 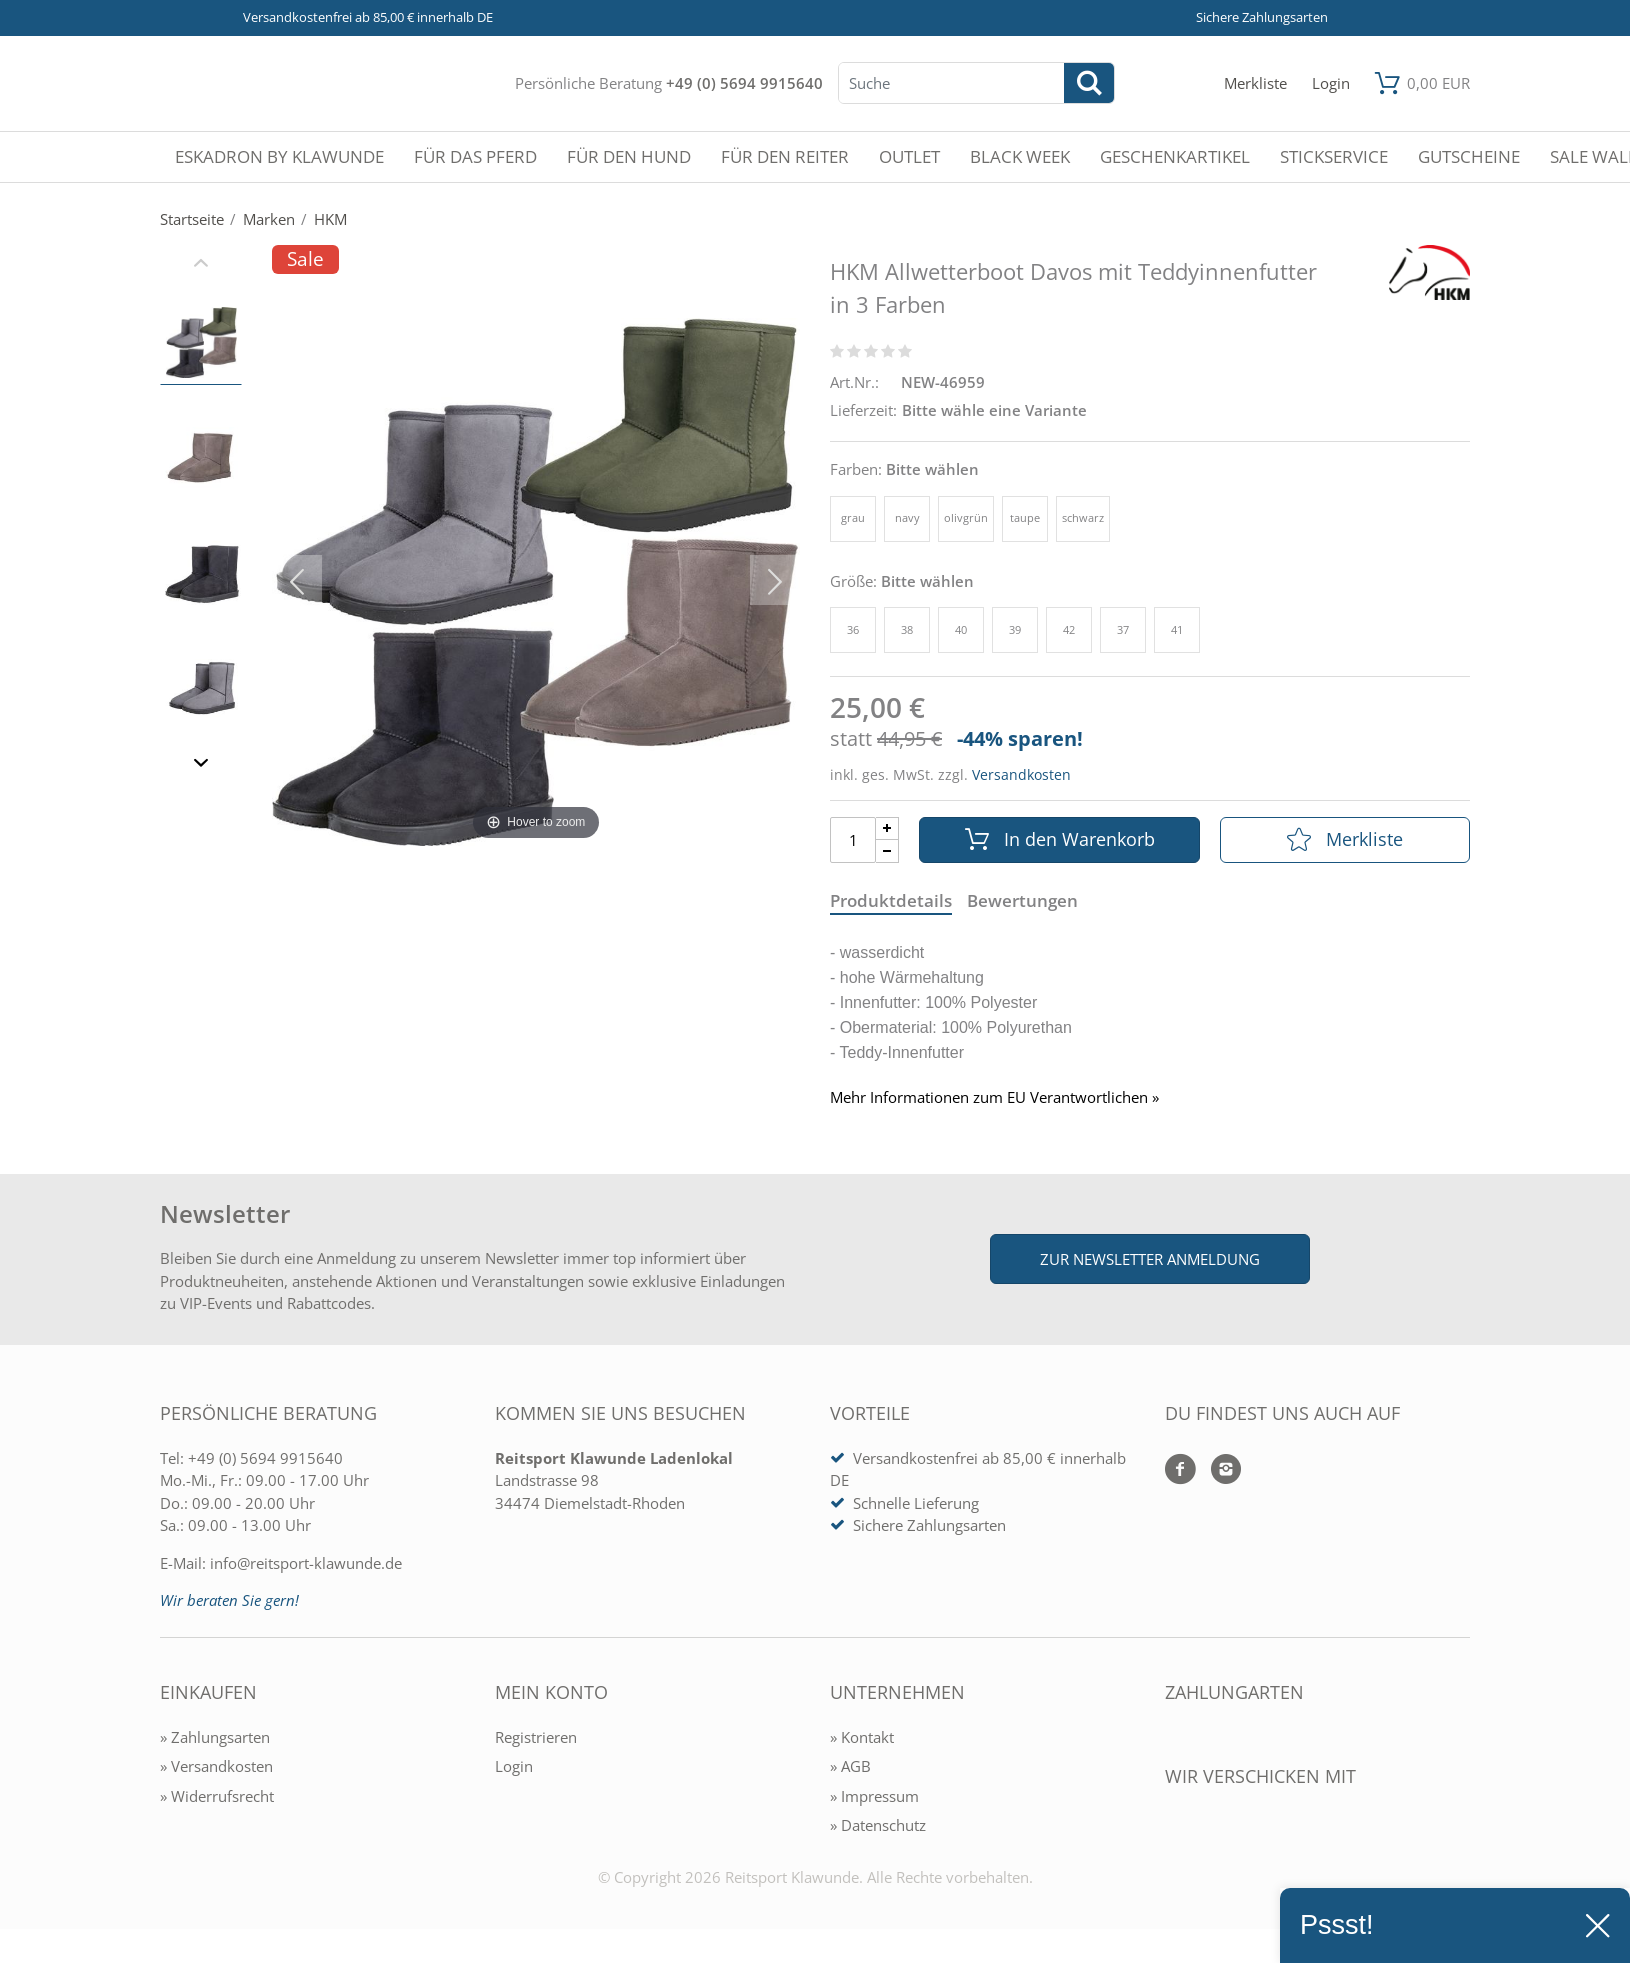 What do you see at coordinates (1060, 839) in the screenshot?
I see `In den Warenkorb` at bounding box center [1060, 839].